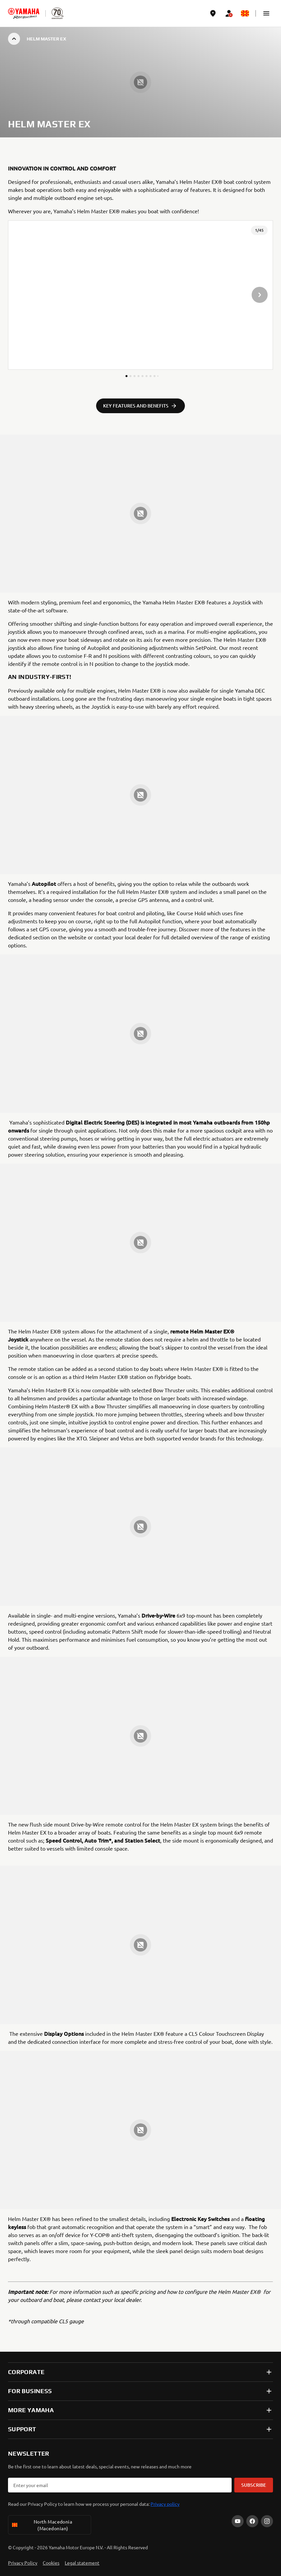  I want to click on [homepage], so click(23, 13).